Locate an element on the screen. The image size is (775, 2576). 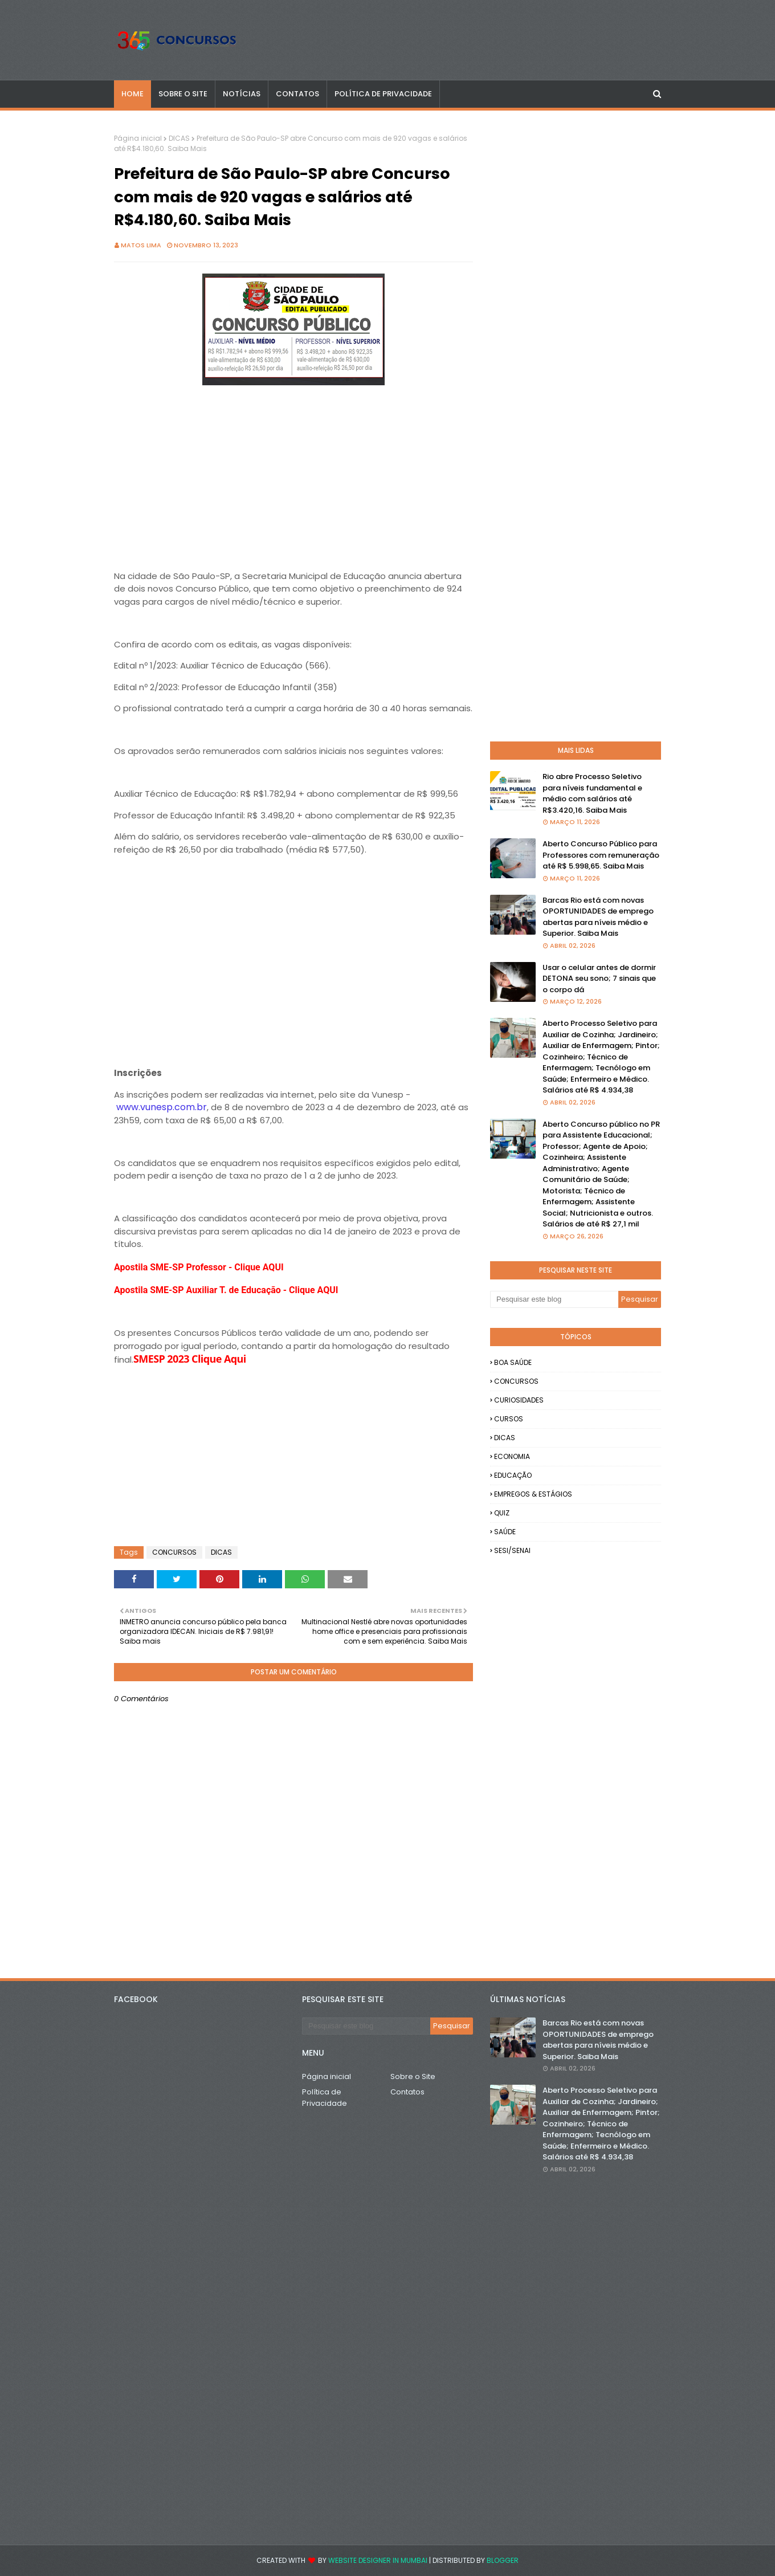
ECONOMIA is located at coordinates (512, 1456).